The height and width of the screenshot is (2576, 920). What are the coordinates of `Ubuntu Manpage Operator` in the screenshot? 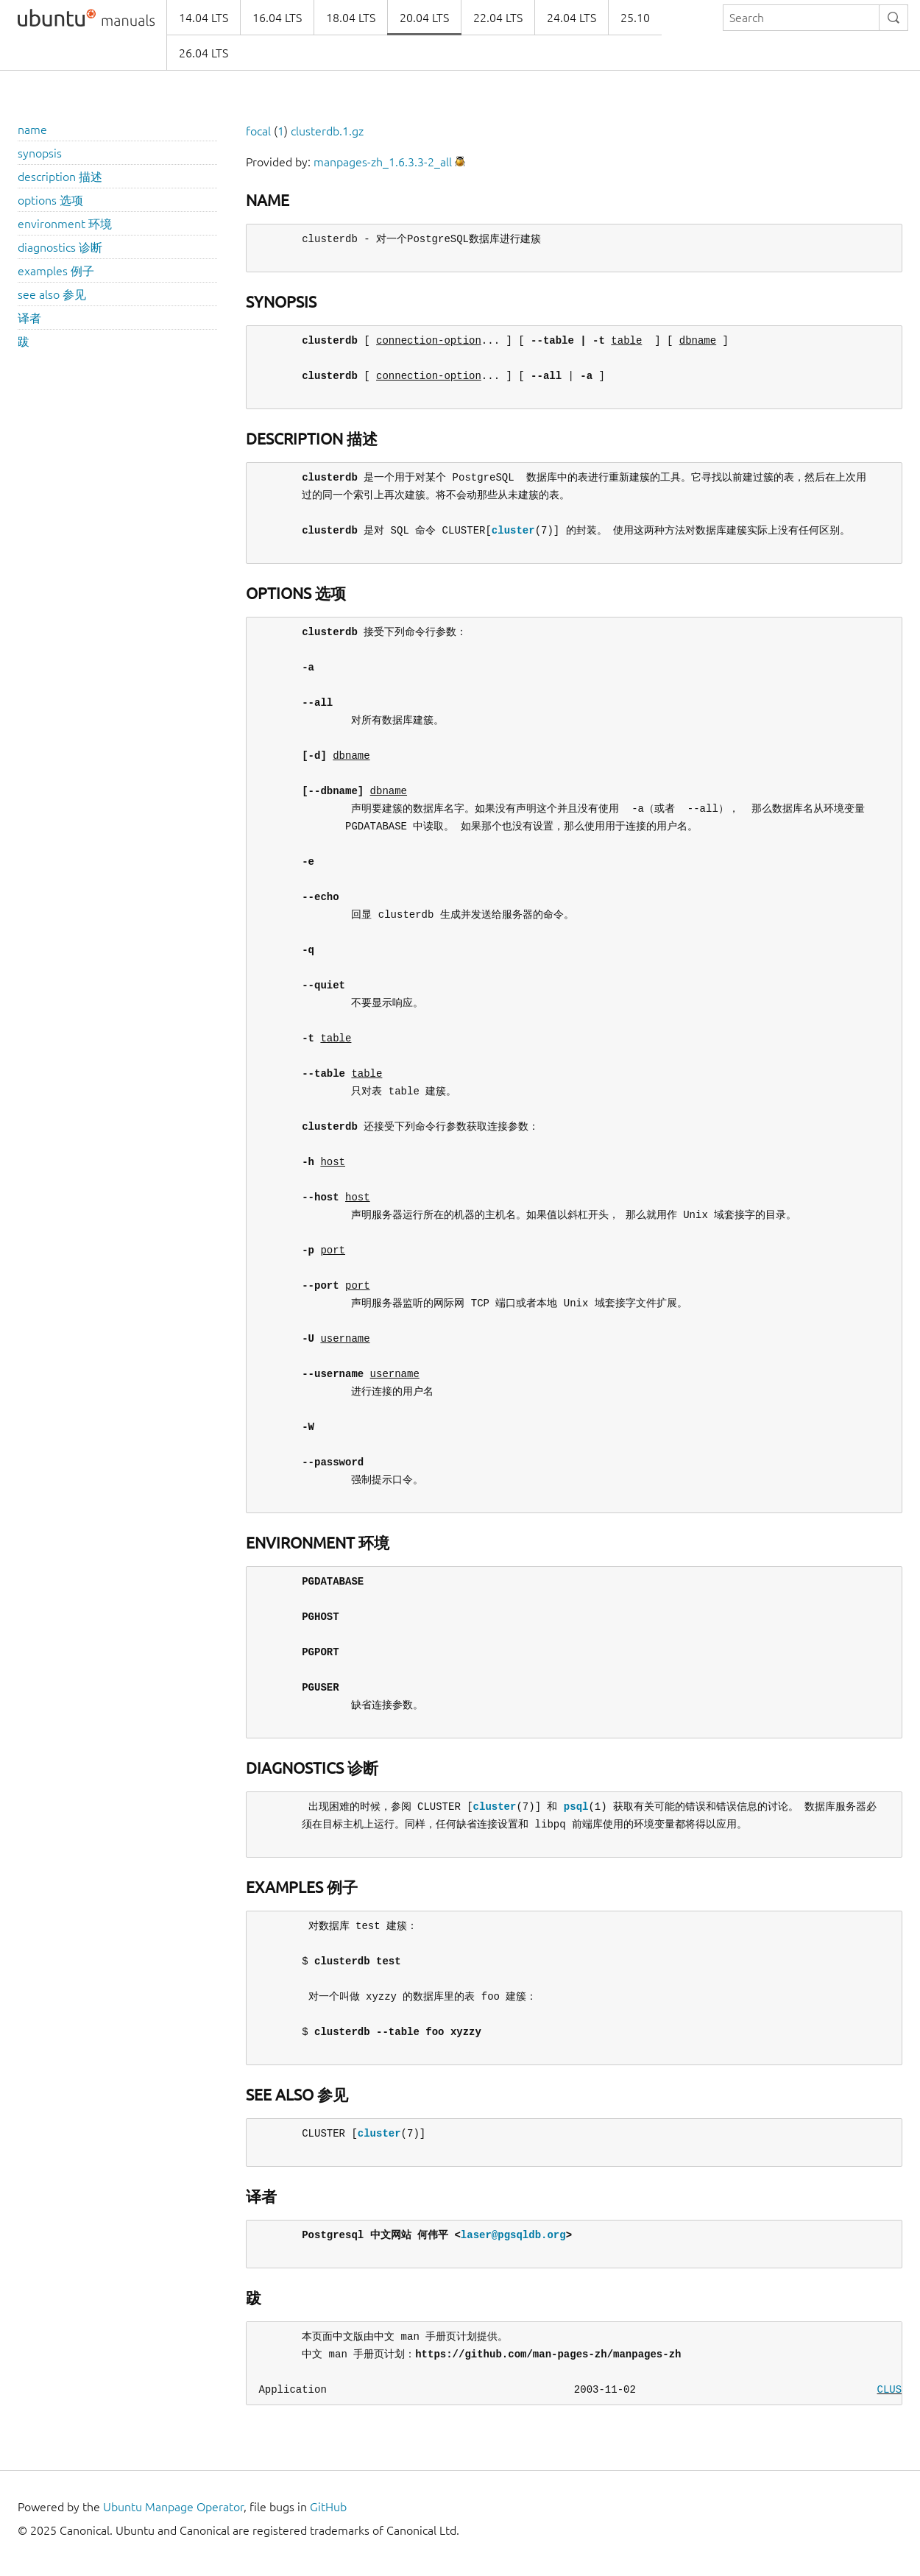 It's located at (173, 2506).